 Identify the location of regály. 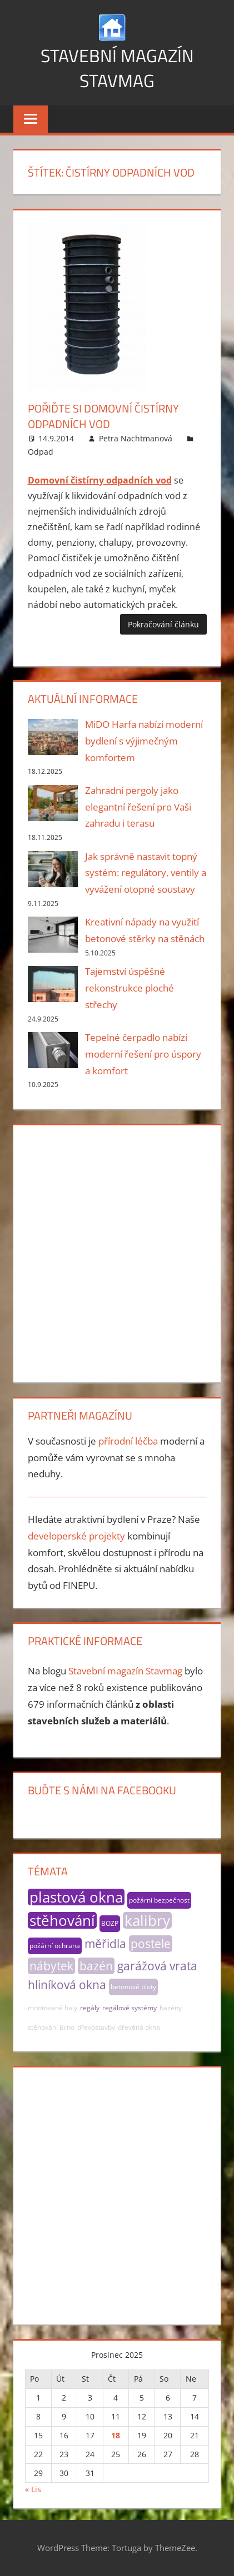
(89, 2007).